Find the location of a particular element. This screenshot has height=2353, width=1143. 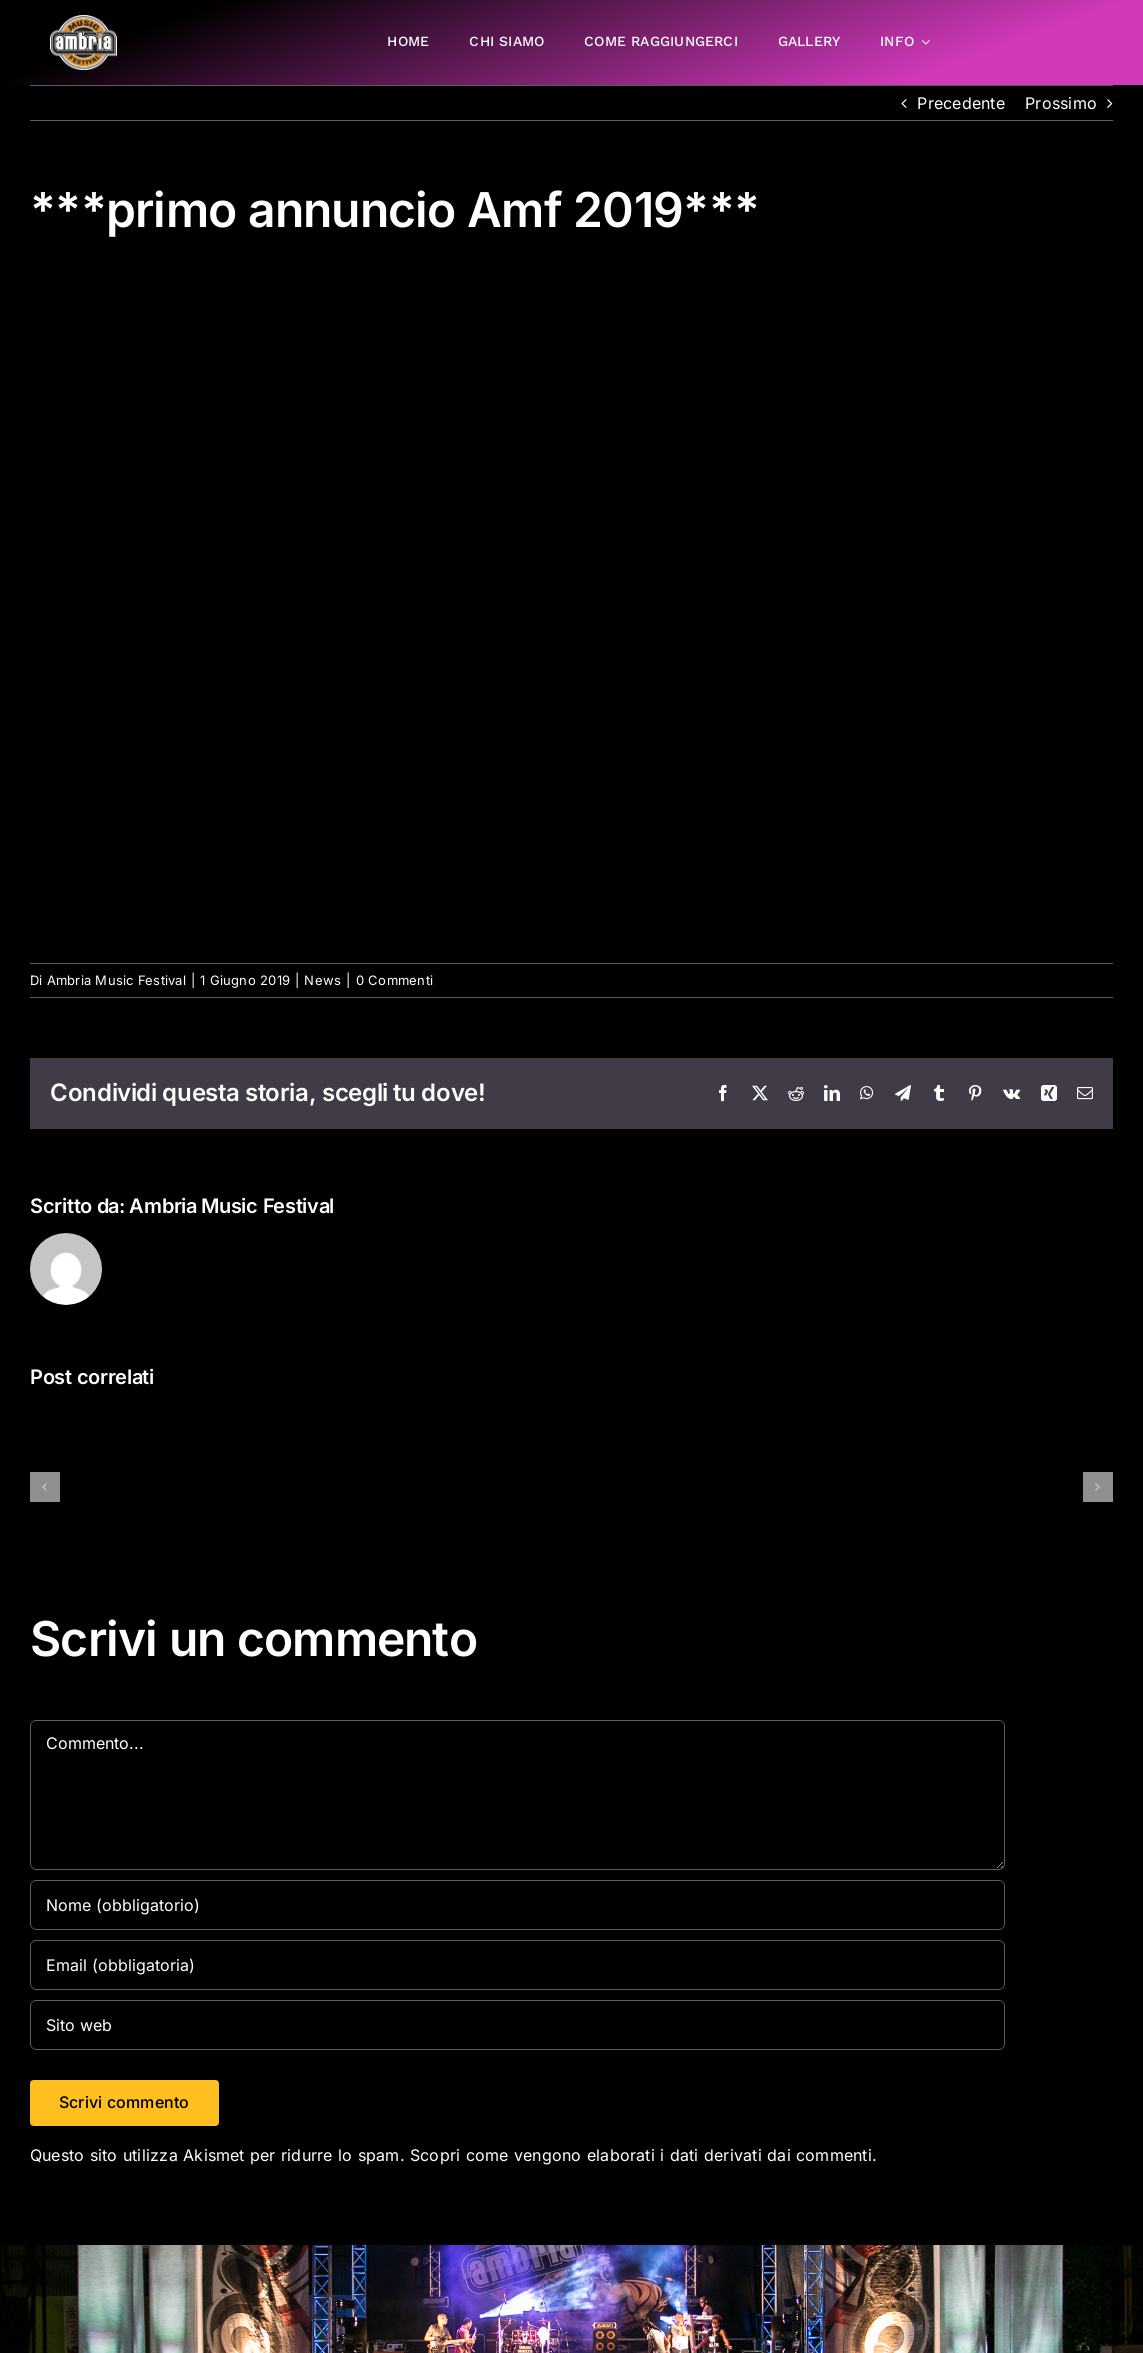

Scopri come vengono elaborati i dati derivati dai commenti is located at coordinates (641, 2155).